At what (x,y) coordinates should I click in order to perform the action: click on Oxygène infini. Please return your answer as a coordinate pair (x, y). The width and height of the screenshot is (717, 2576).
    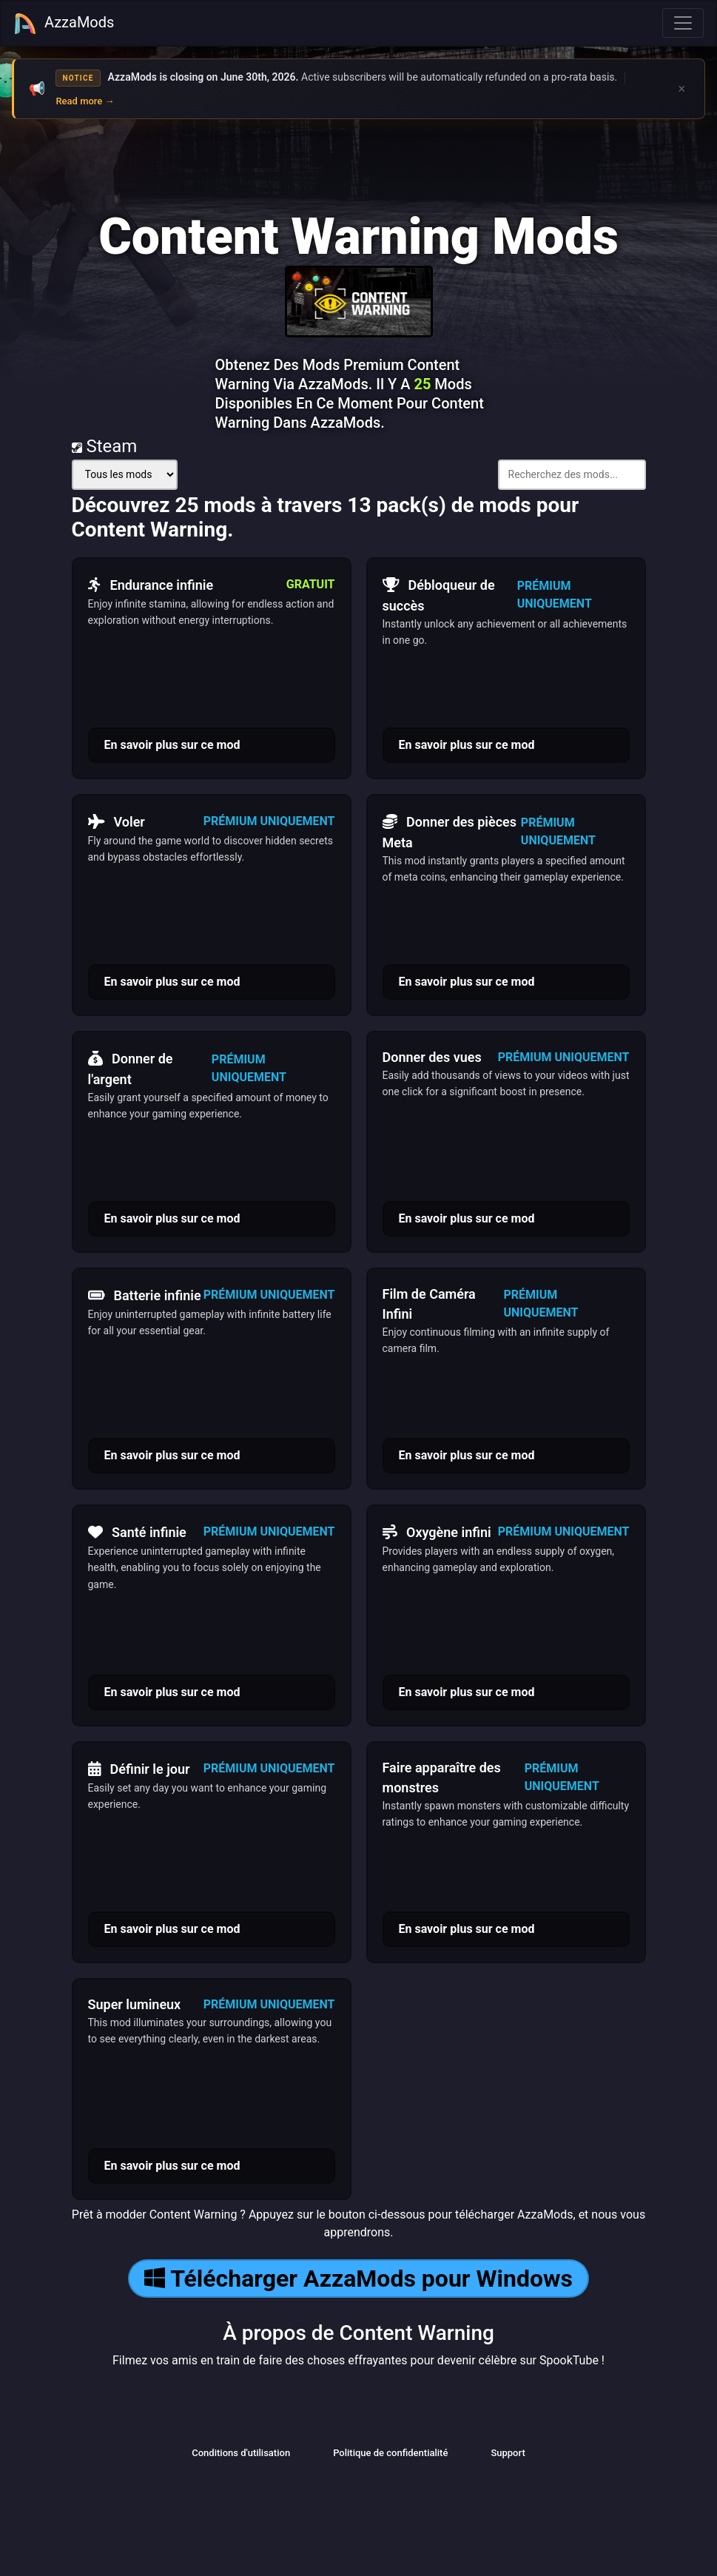
    Looking at the image, I should click on (437, 1532).